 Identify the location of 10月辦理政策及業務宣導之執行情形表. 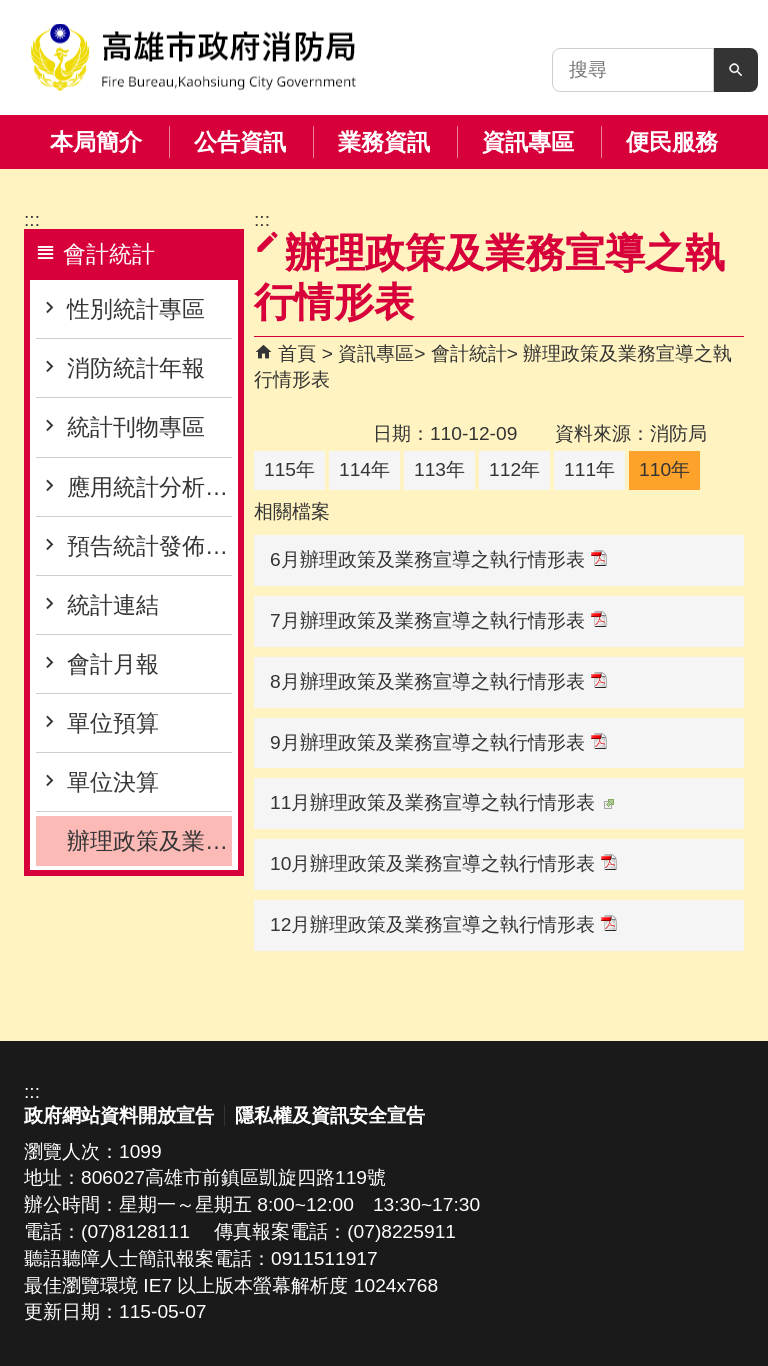
(443, 863).